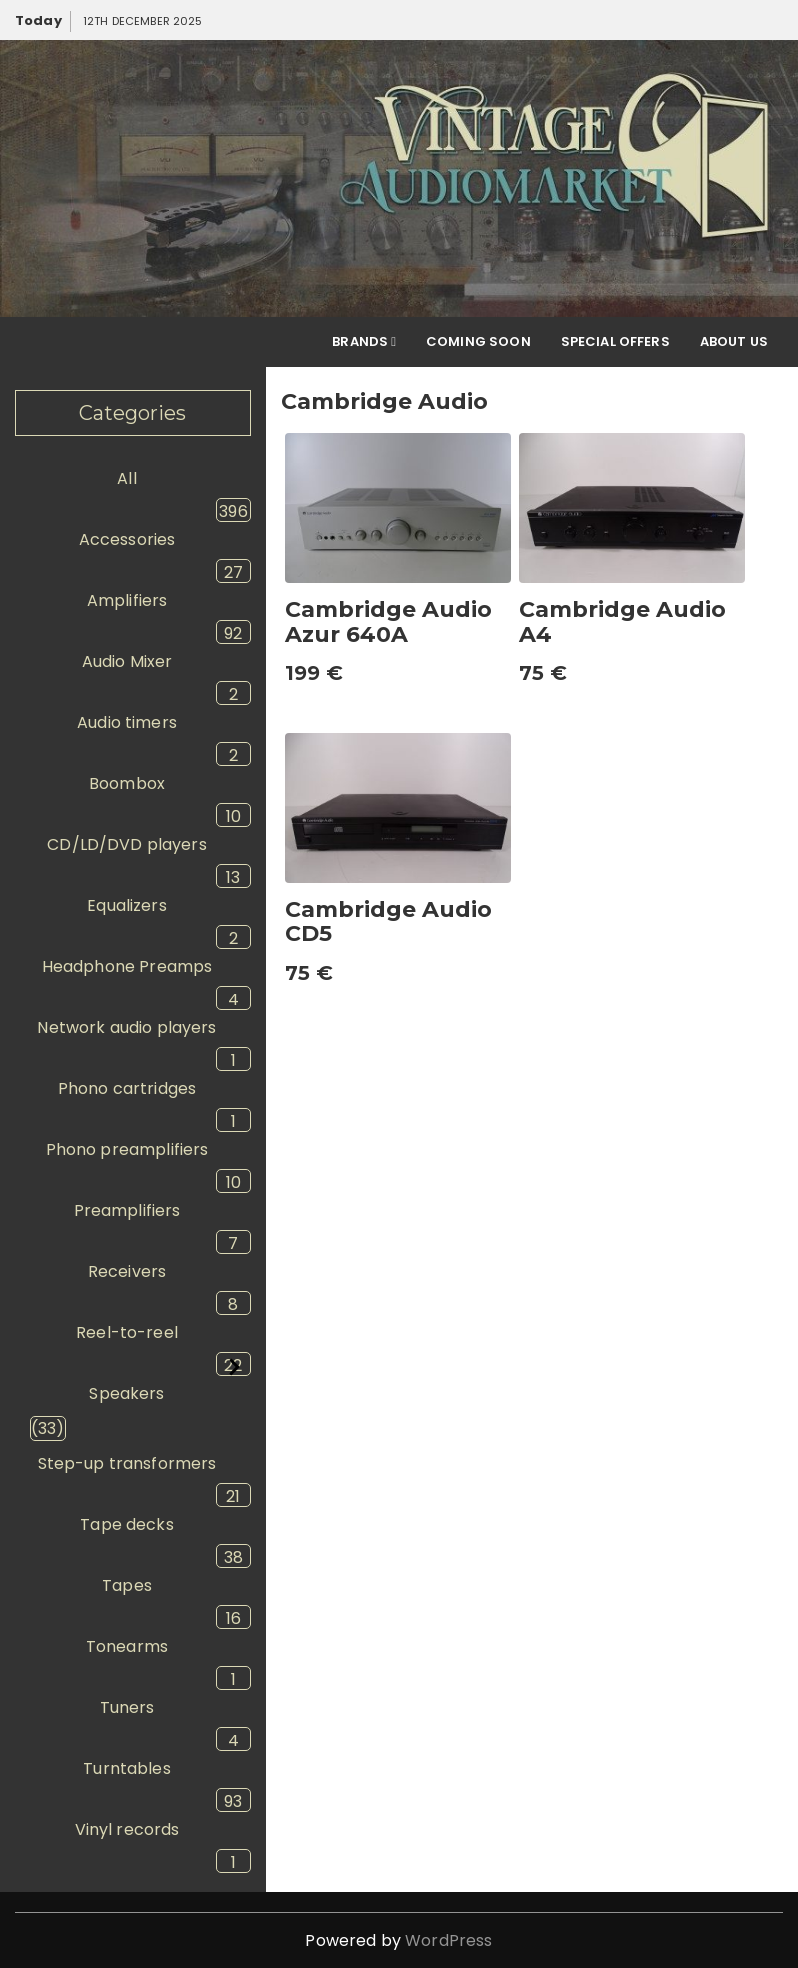 The width and height of the screenshot is (798, 1968). Describe the element at coordinates (127, 905) in the screenshot. I see `Equalizers` at that location.